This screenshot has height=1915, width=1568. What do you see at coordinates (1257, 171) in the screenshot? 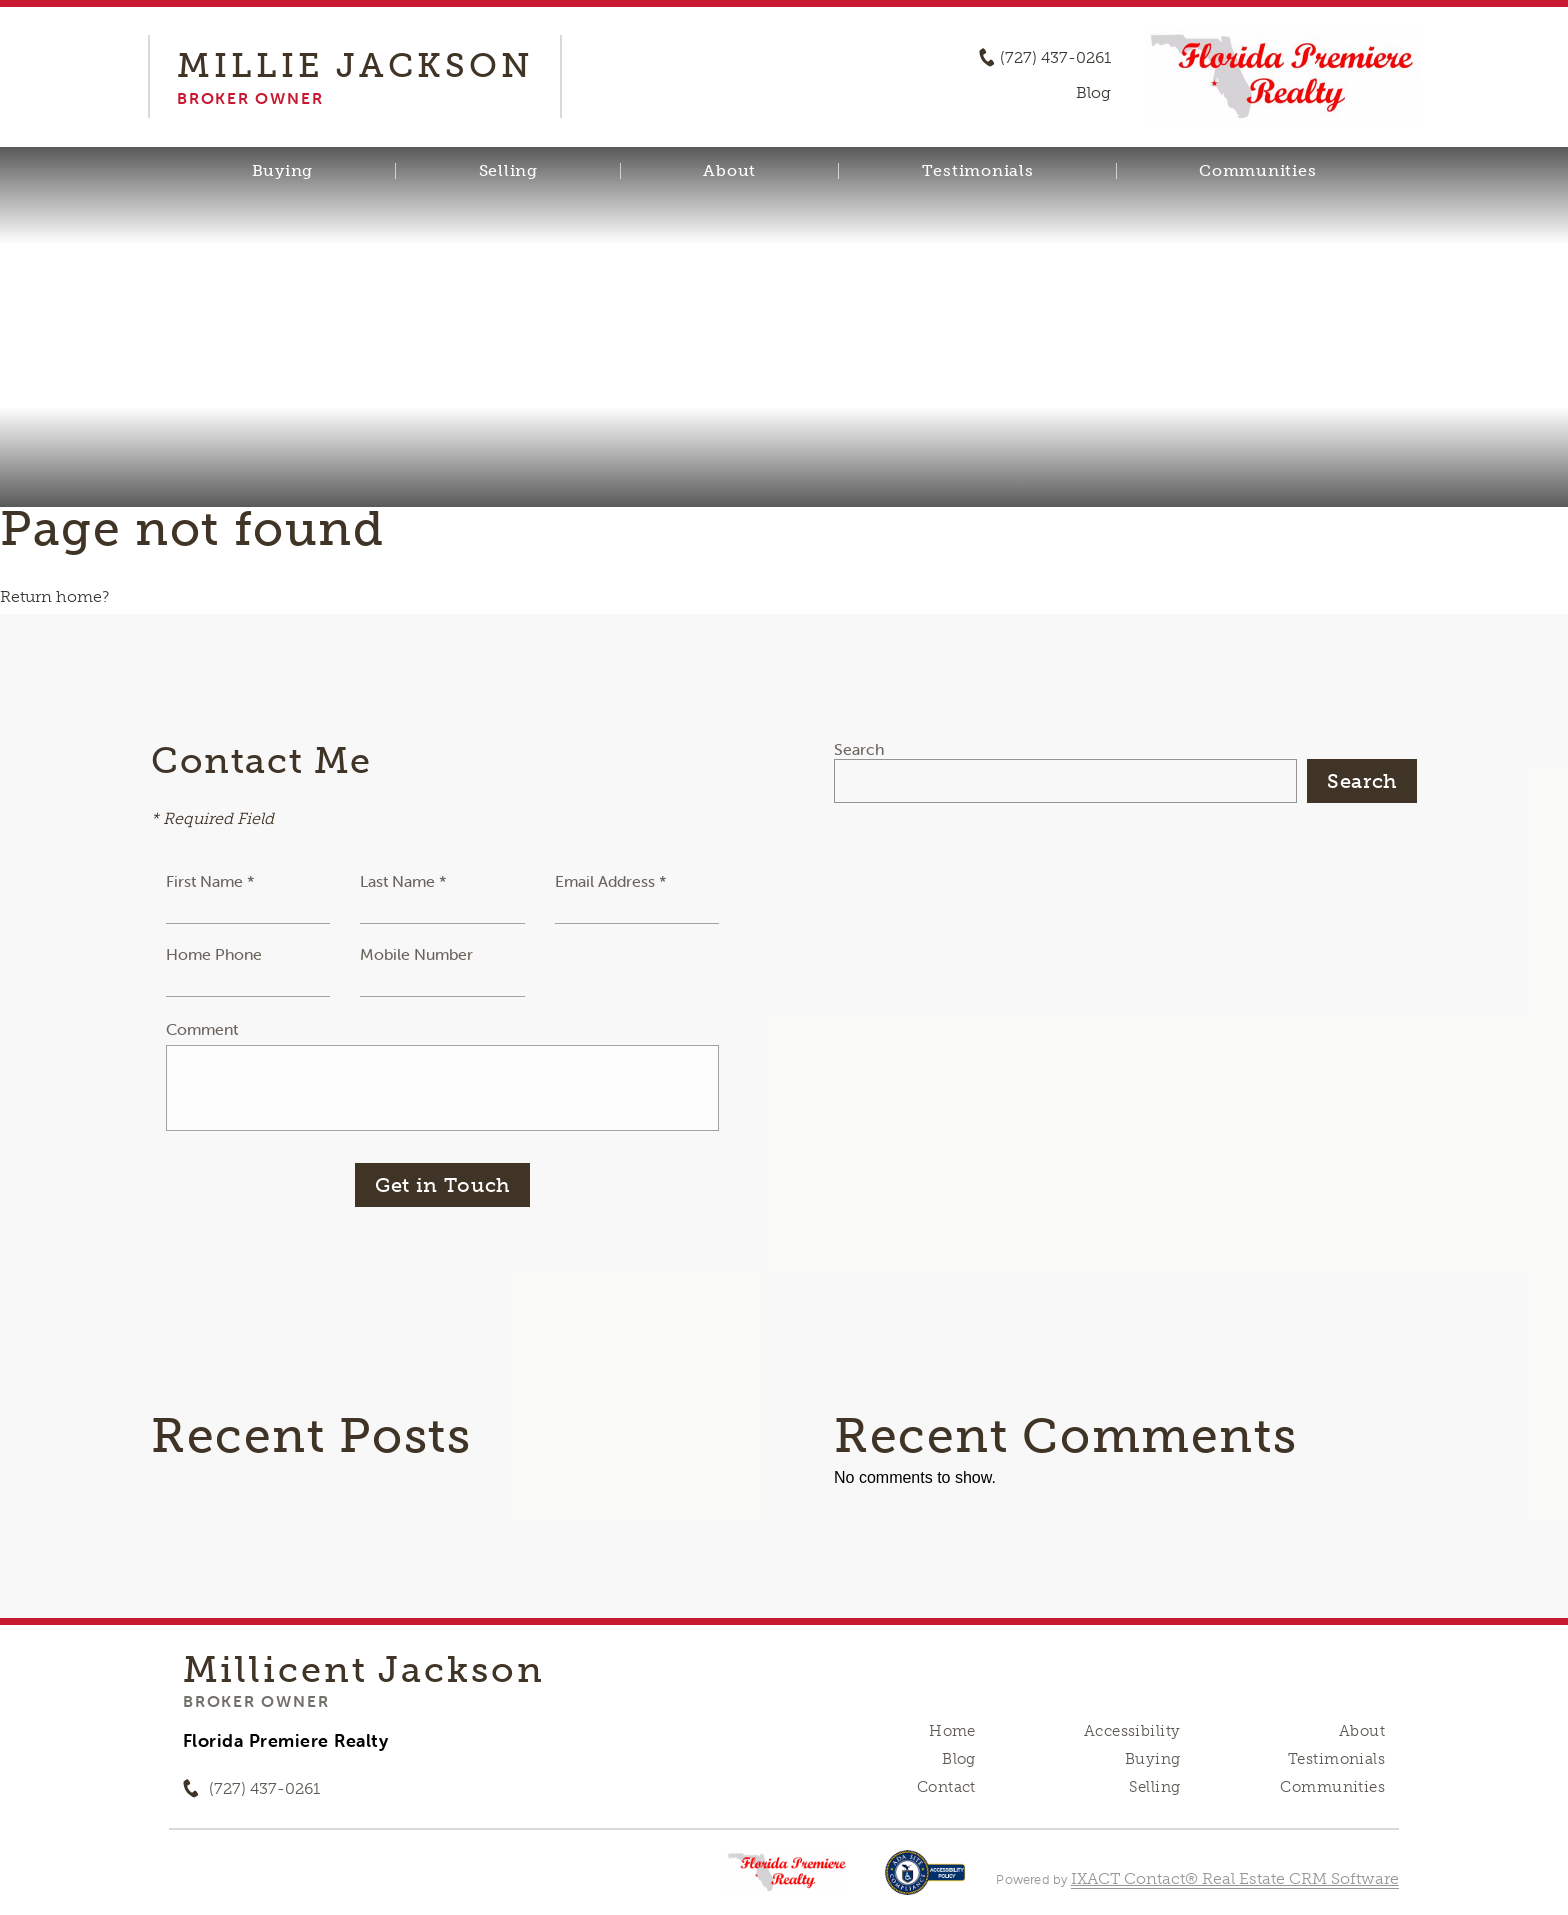
I see `Communities` at bounding box center [1257, 171].